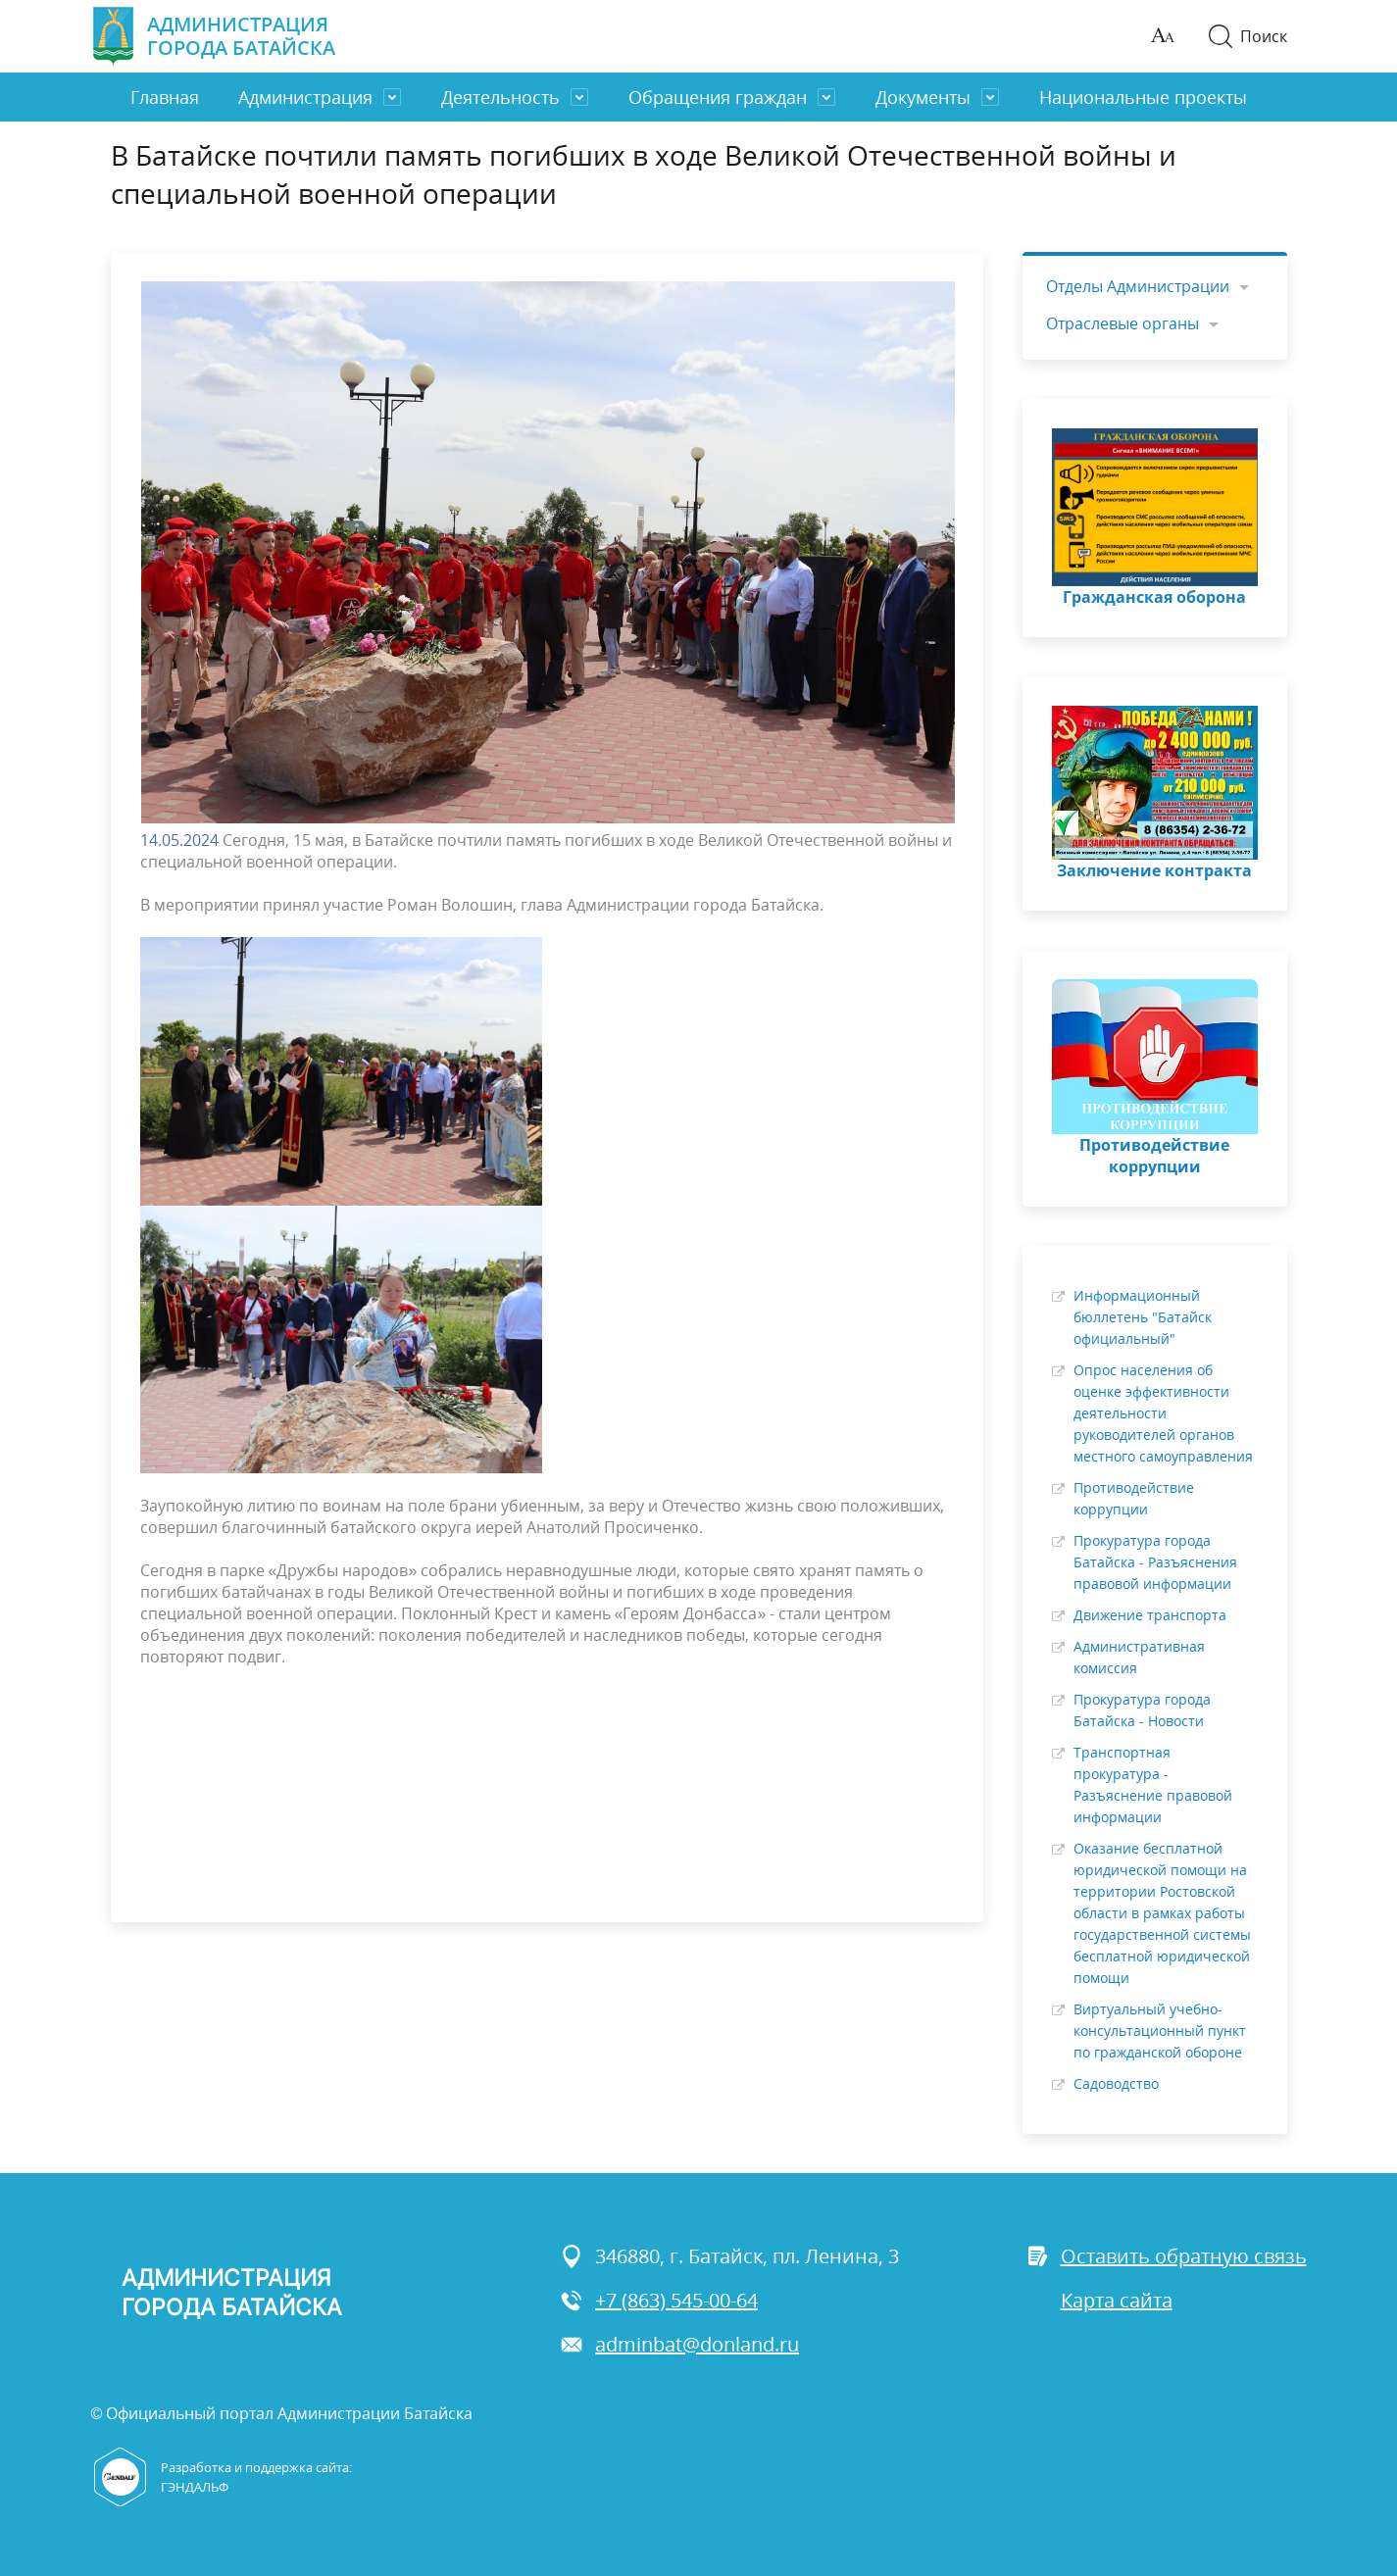  Describe the element at coordinates (679, 2344) in the screenshot. I see `adminbat@donland.ru` at that location.